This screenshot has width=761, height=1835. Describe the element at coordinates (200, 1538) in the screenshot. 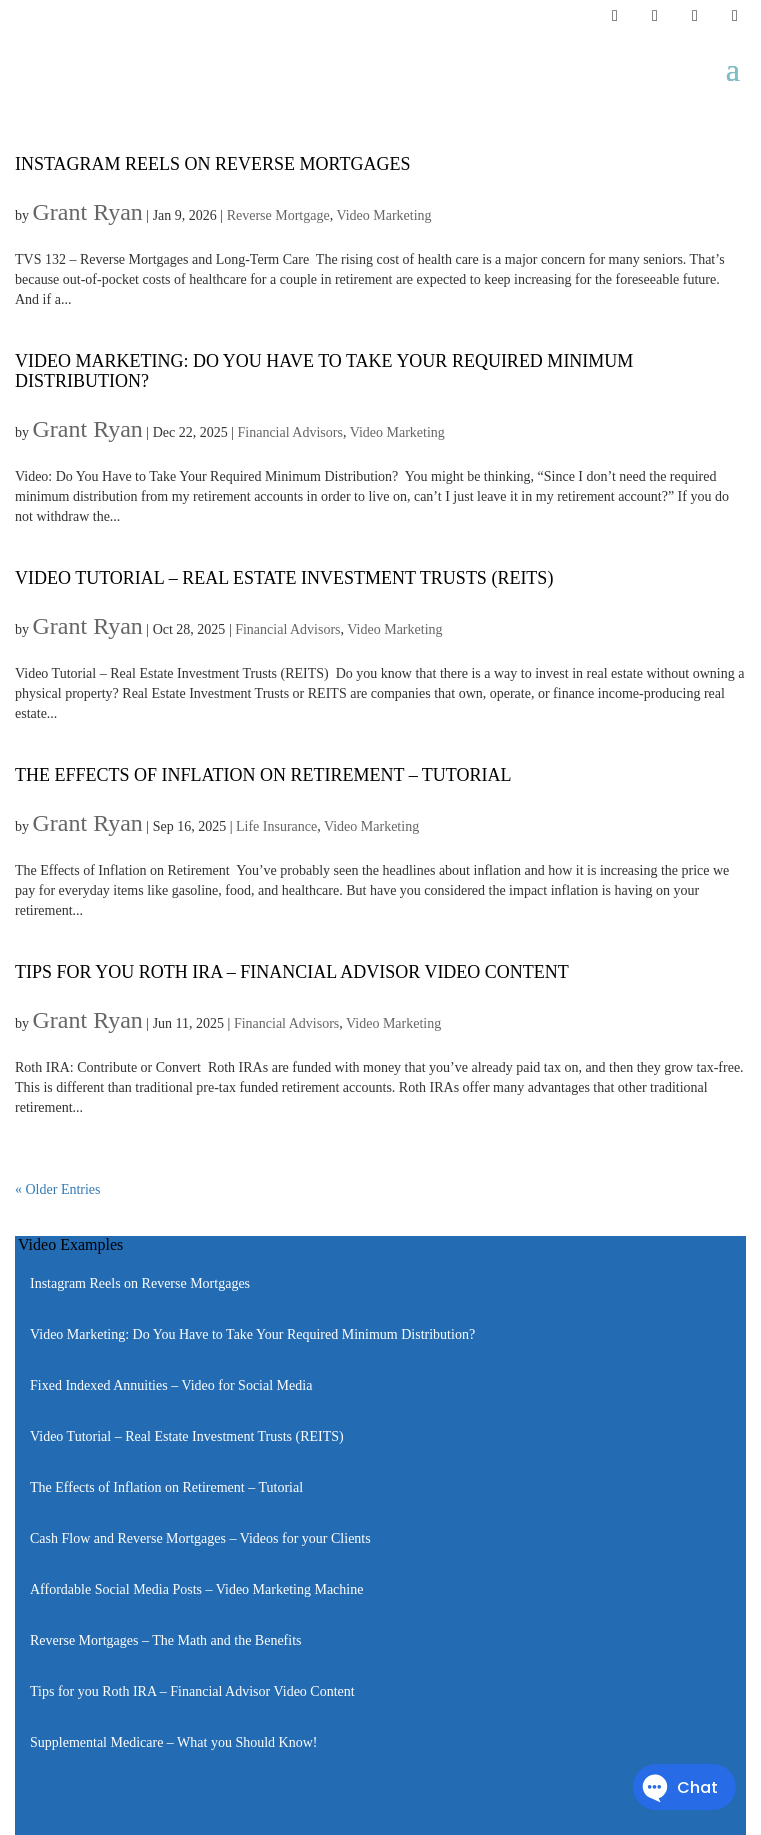

I see `Cash Flow and Reverse Mortgages – Videos for your Clients` at that location.